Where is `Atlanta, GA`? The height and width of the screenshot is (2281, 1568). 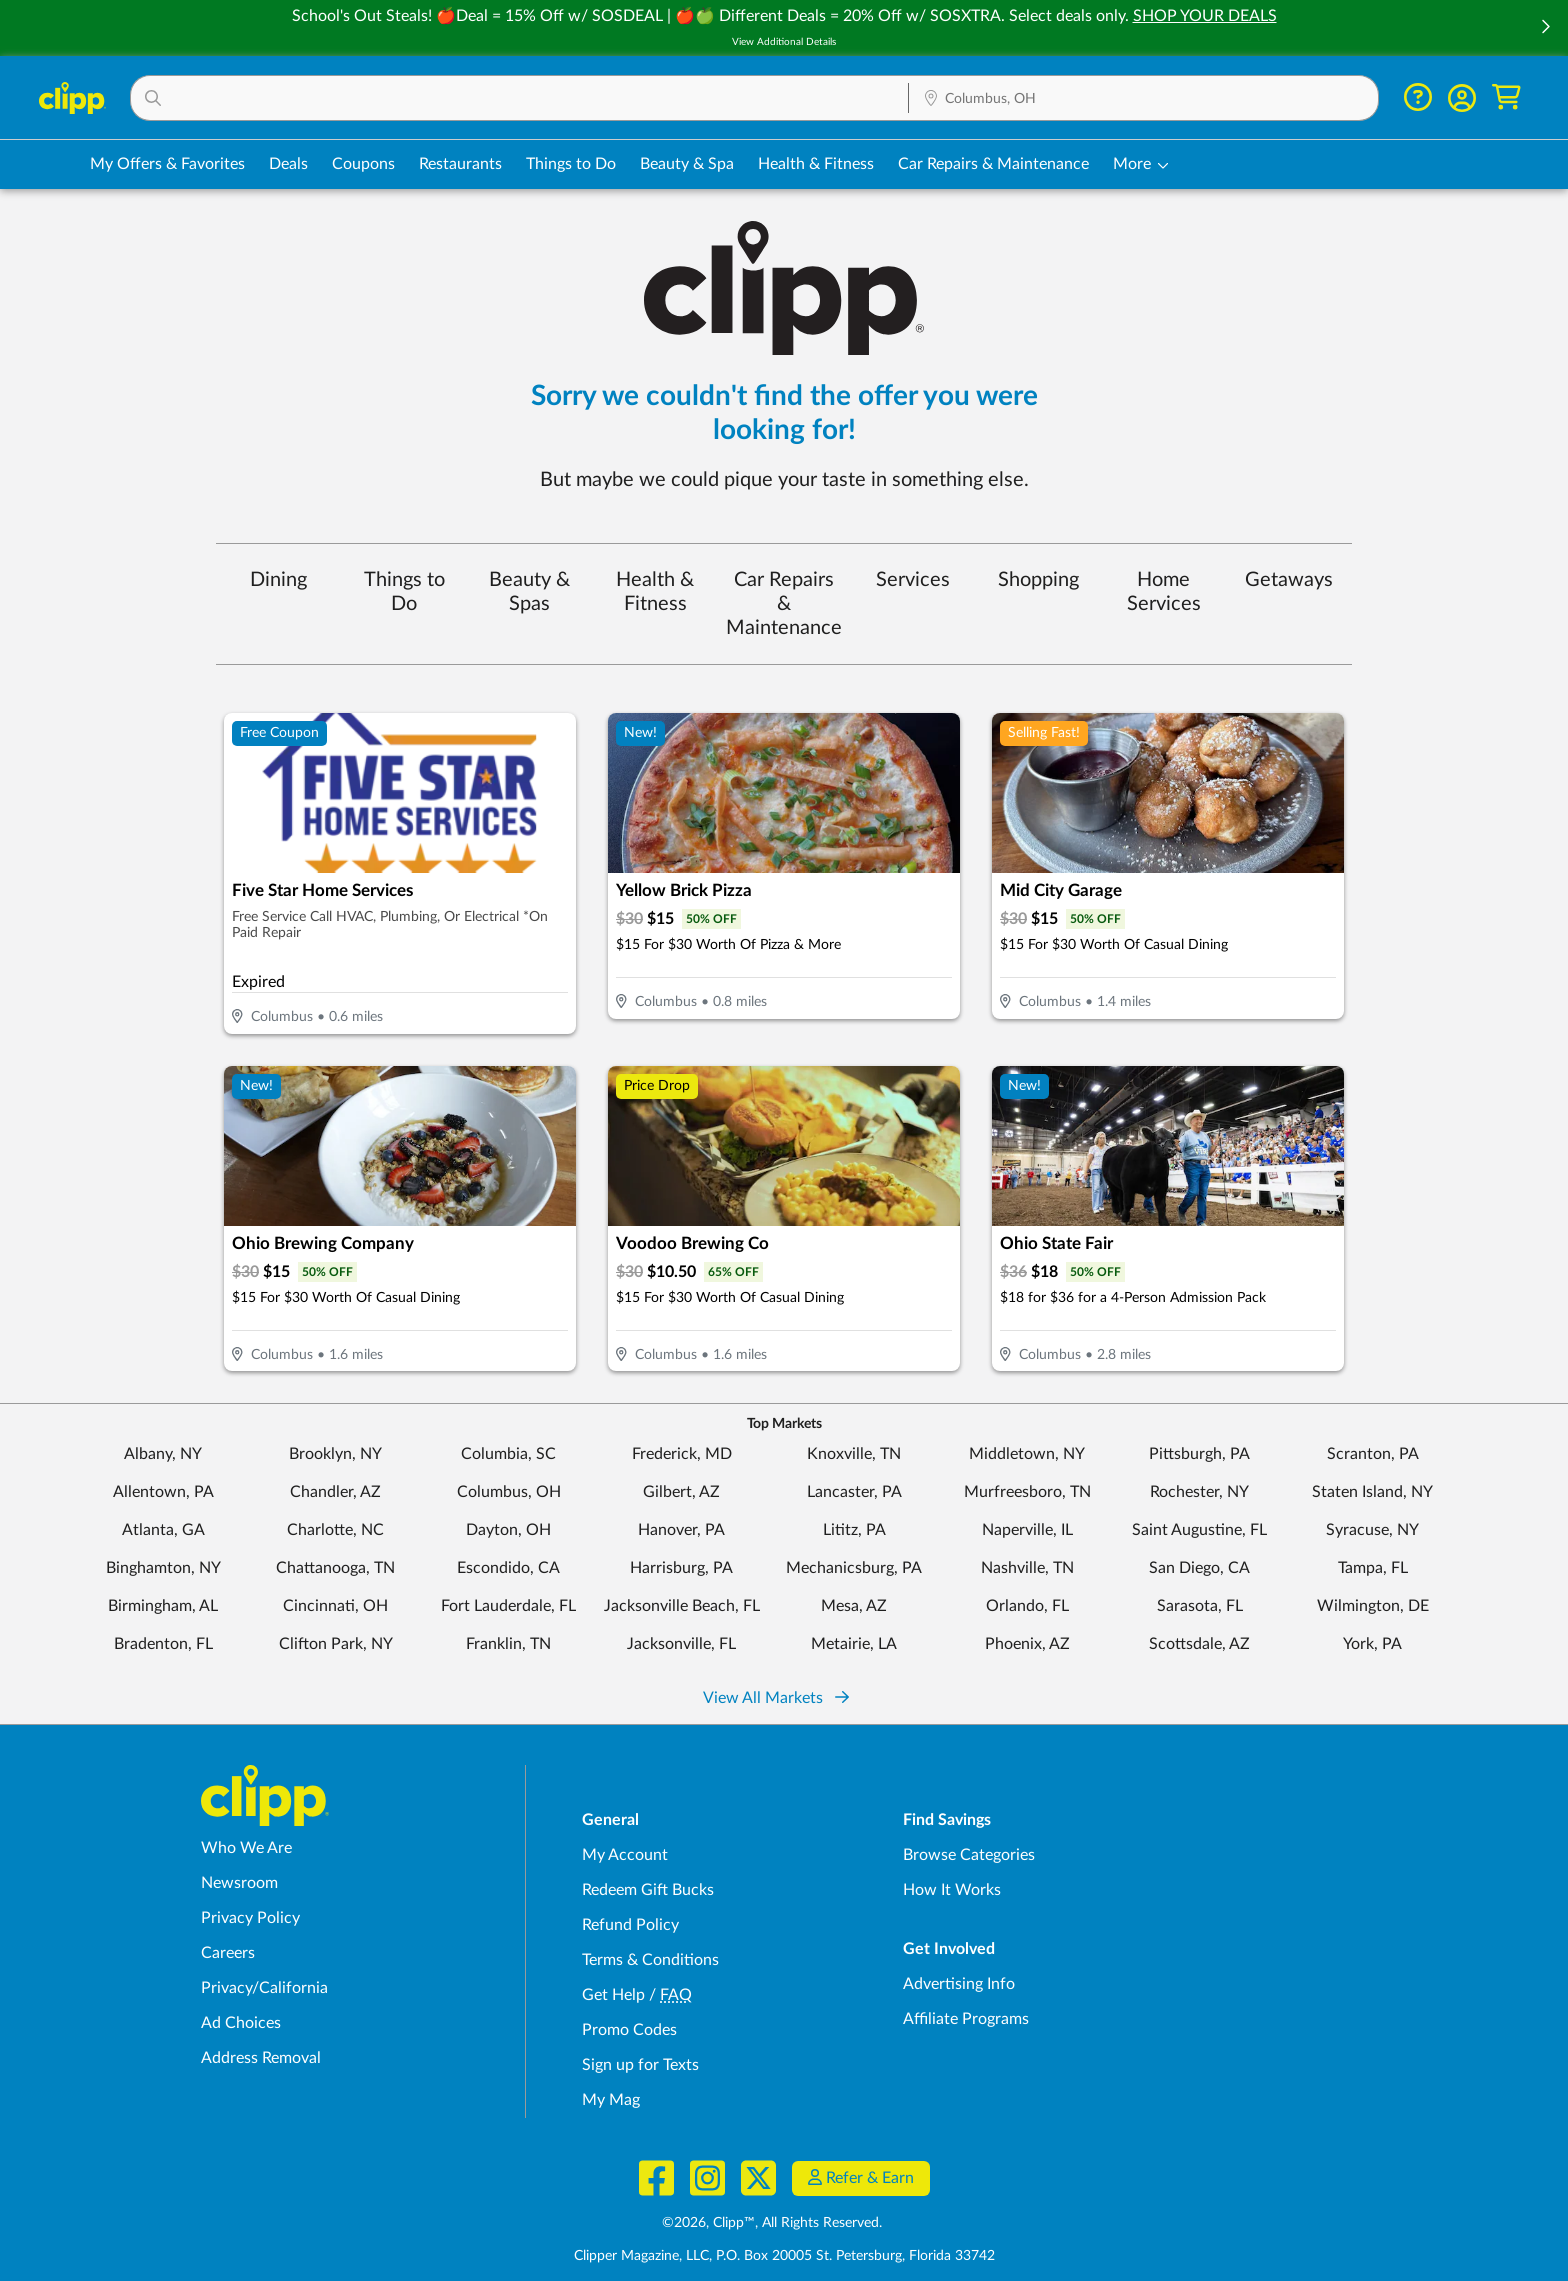
Atlanta, GA is located at coordinates (163, 1530).